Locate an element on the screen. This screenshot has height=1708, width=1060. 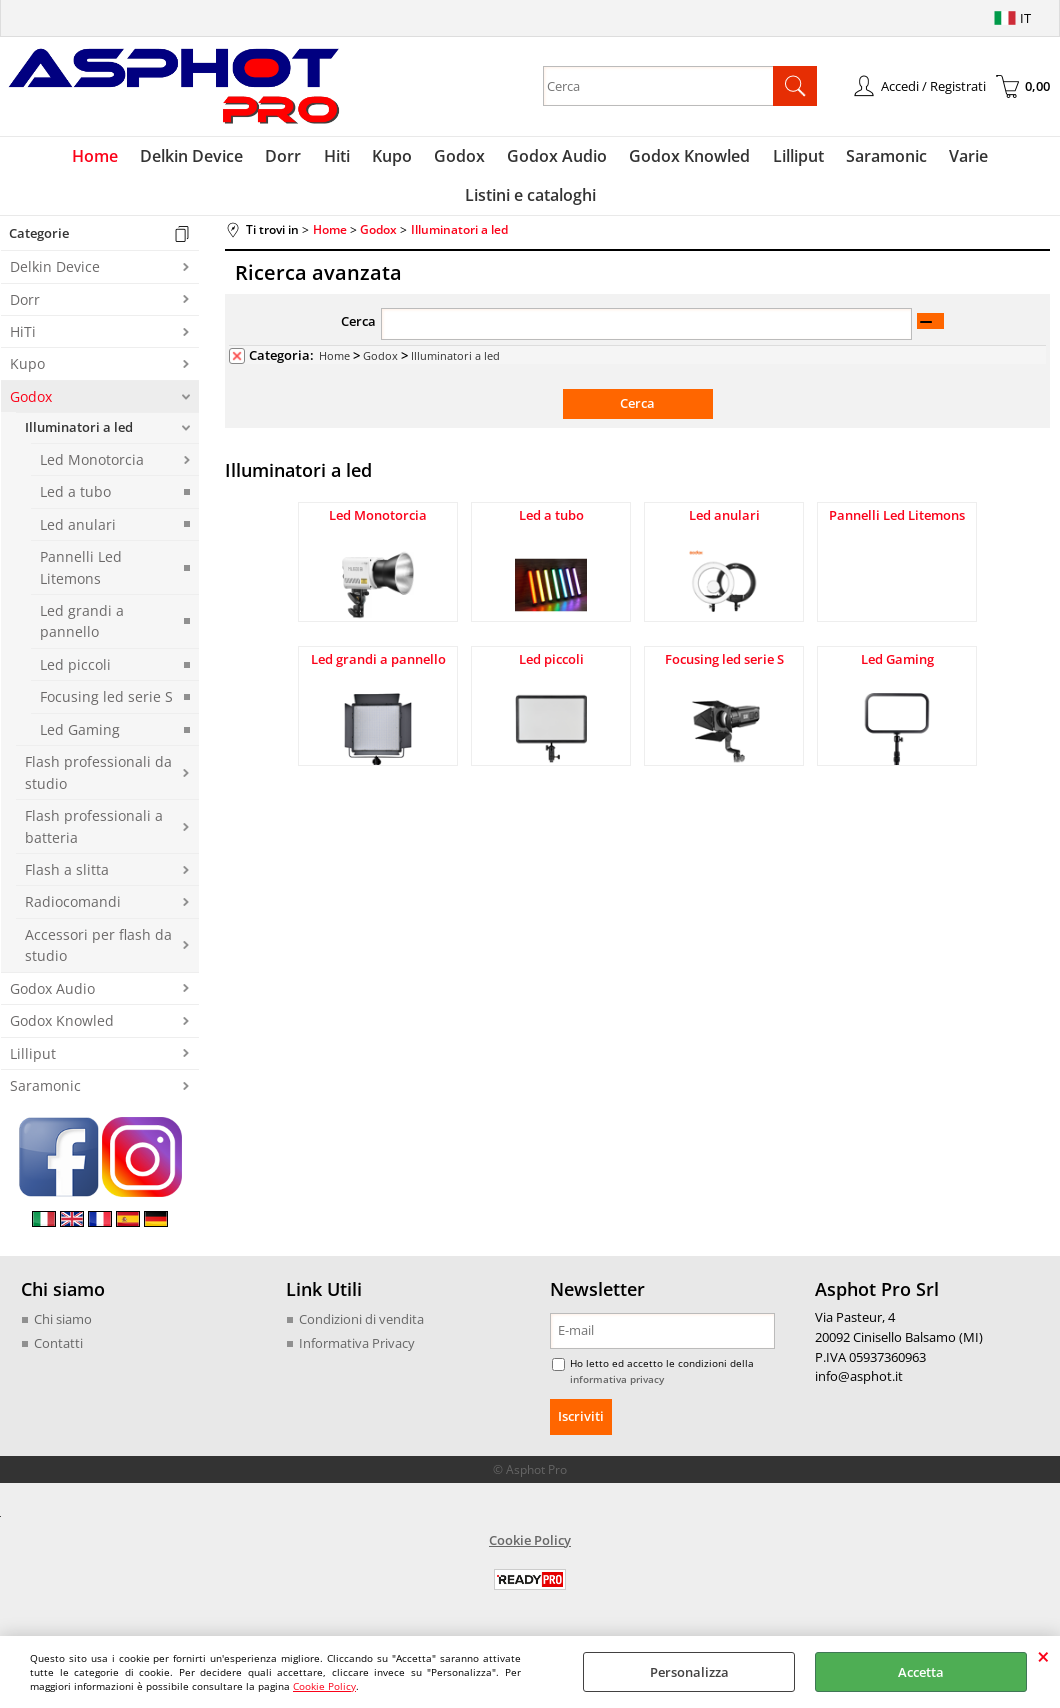
Godox Audio is located at coordinates (555, 158).